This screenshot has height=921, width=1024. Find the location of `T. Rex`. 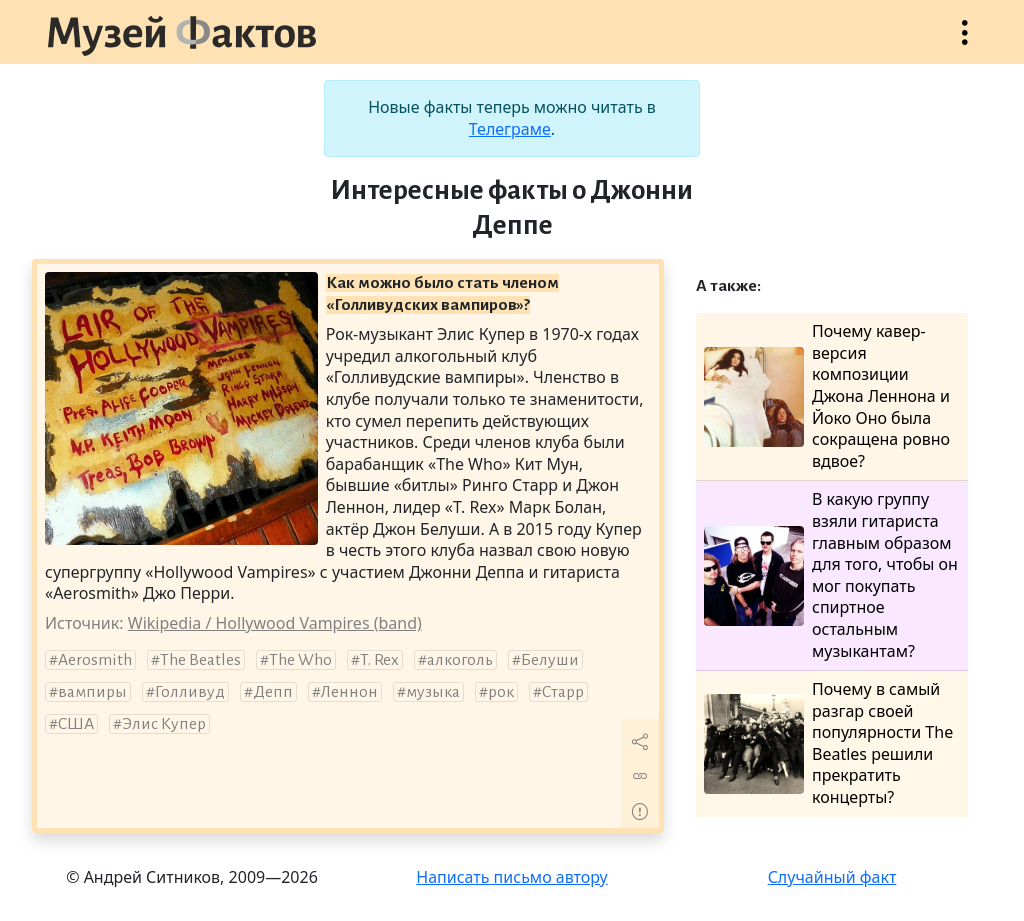

T. Rex is located at coordinates (379, 660).